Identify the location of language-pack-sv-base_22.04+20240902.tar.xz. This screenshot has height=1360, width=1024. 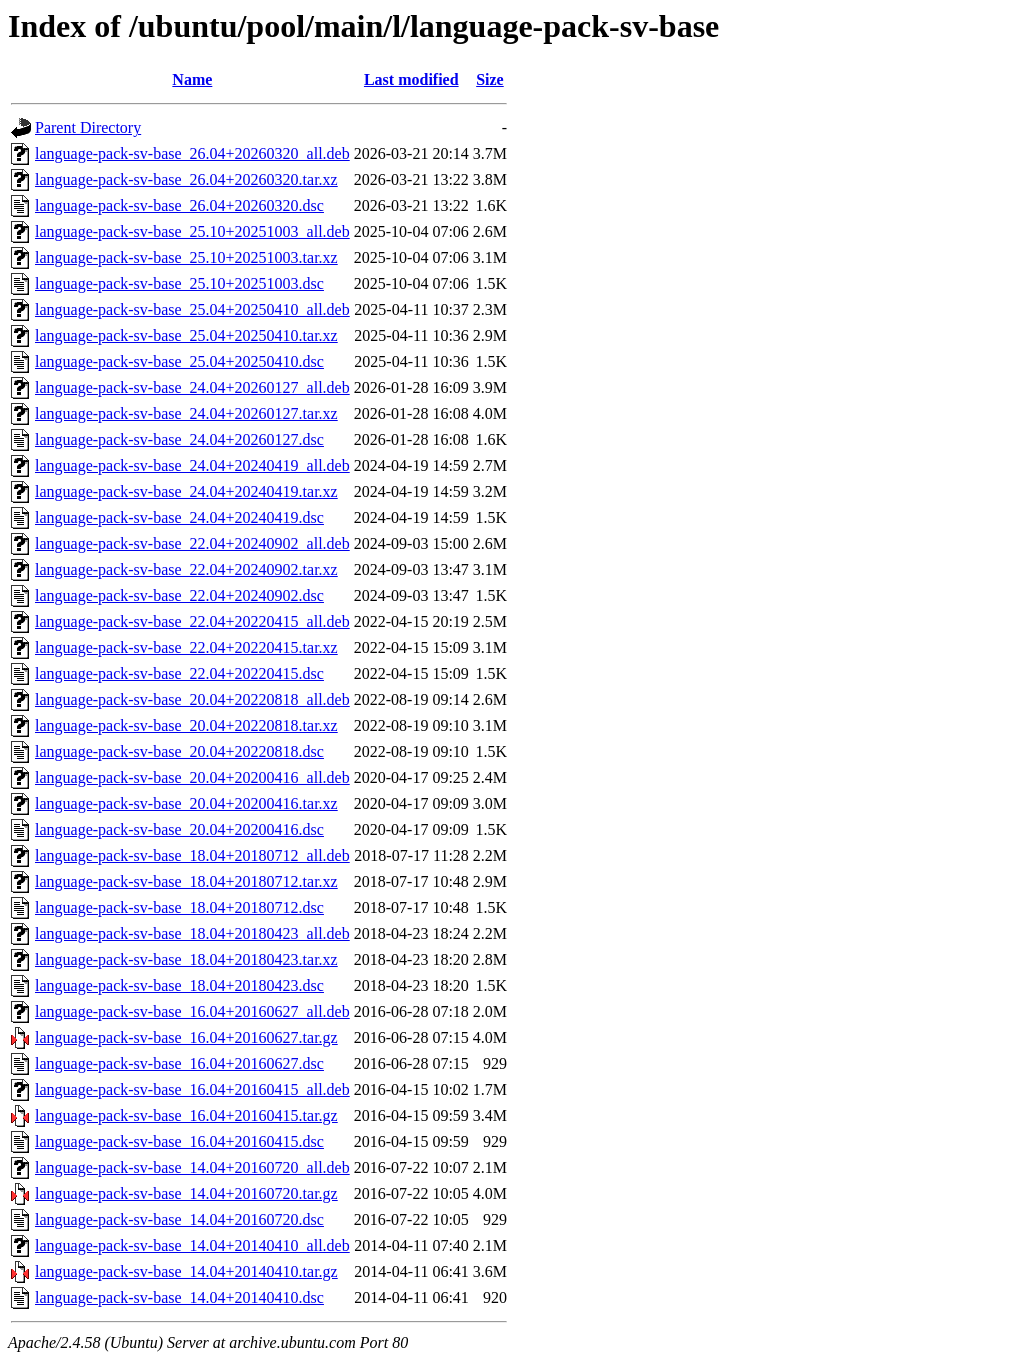
(186, 569).